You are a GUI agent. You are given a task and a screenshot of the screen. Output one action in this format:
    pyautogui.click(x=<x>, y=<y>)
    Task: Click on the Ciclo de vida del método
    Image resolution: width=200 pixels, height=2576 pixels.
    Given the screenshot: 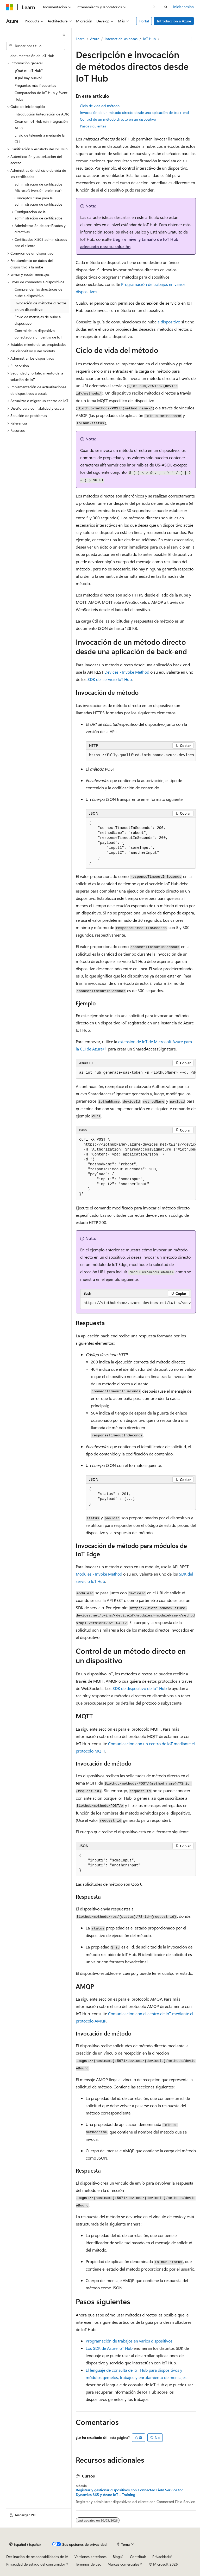 What is the action you would take?
    pyautogui.click(x=100, y=105)
    